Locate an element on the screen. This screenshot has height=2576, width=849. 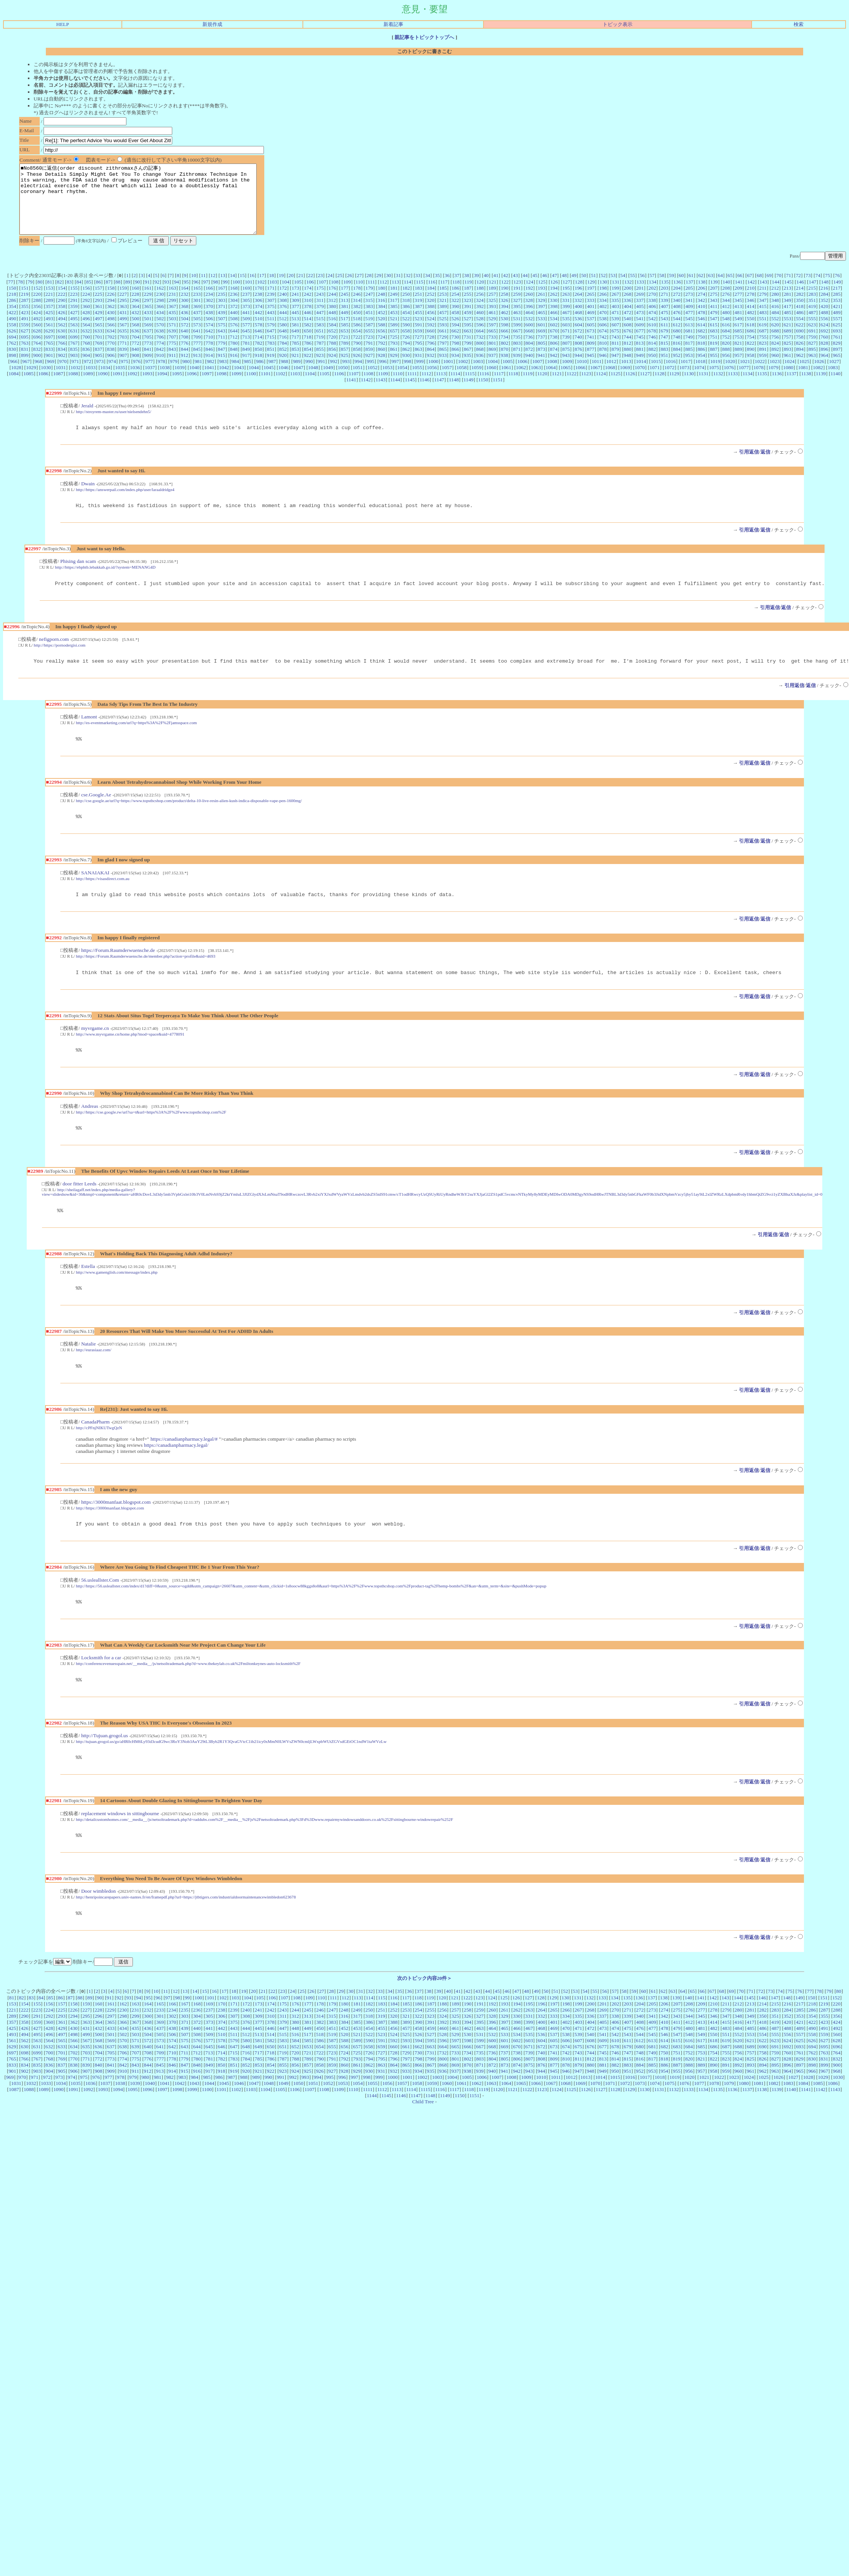
496 is located at coordinates (86, 332).